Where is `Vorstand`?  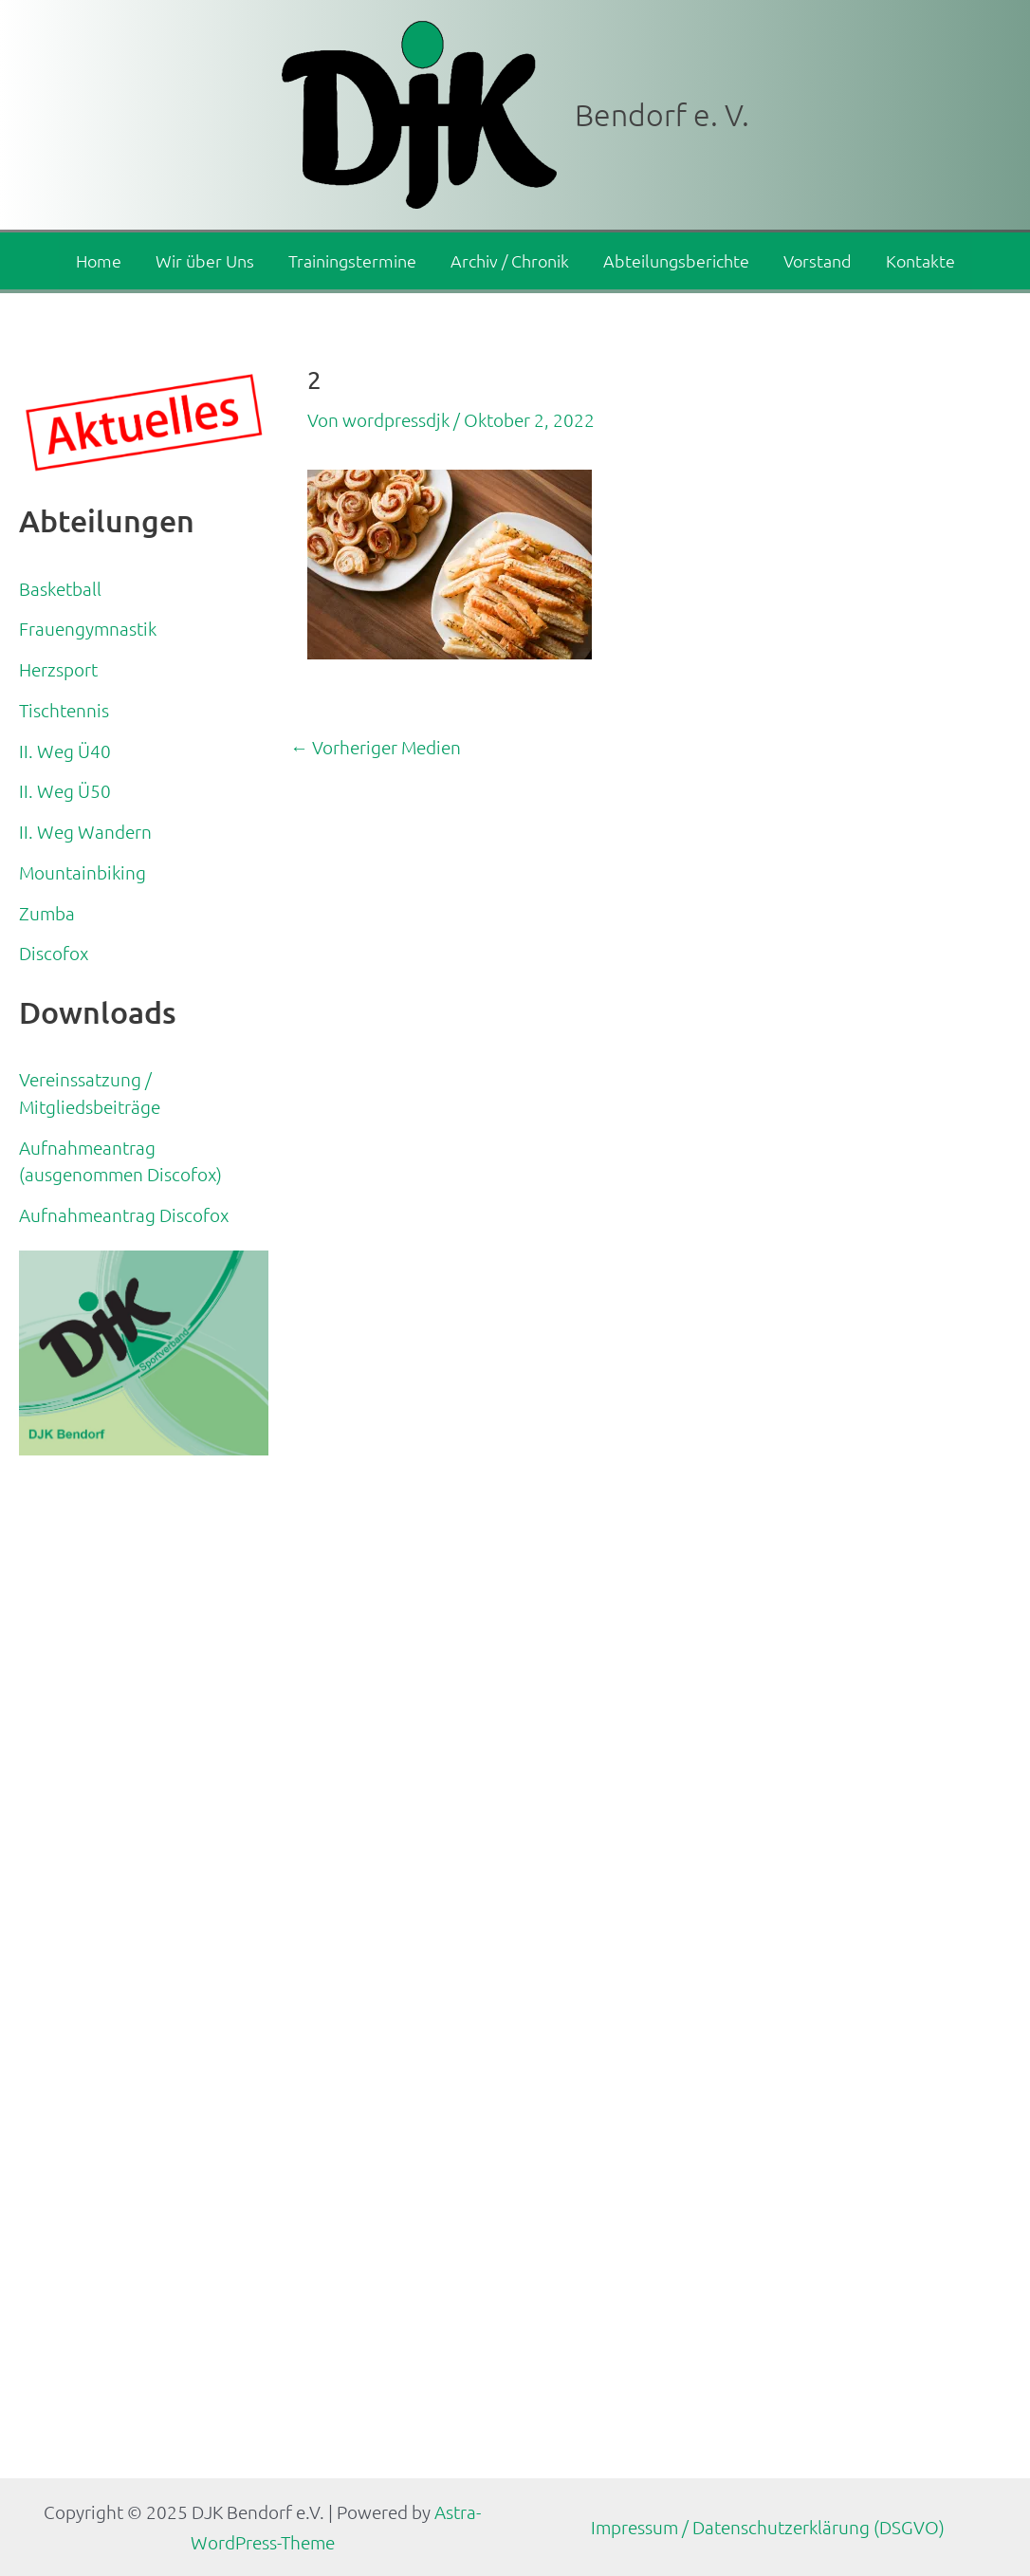 Vorstand is located at coordinates (817, 260).